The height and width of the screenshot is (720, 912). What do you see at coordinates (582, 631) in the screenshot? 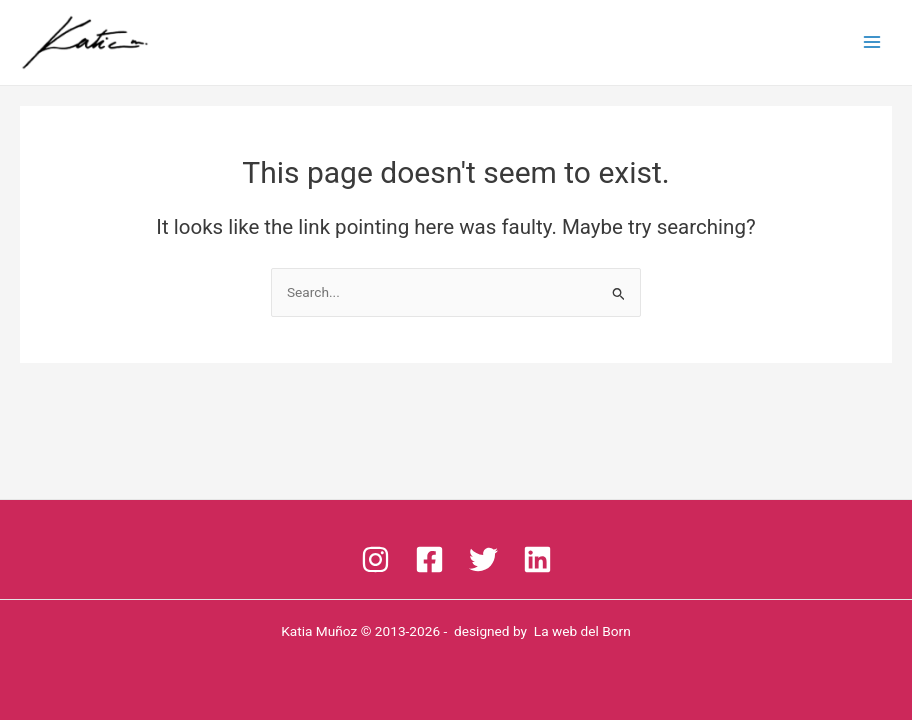
I see `La web del Born` at bounding box center [582, 631].